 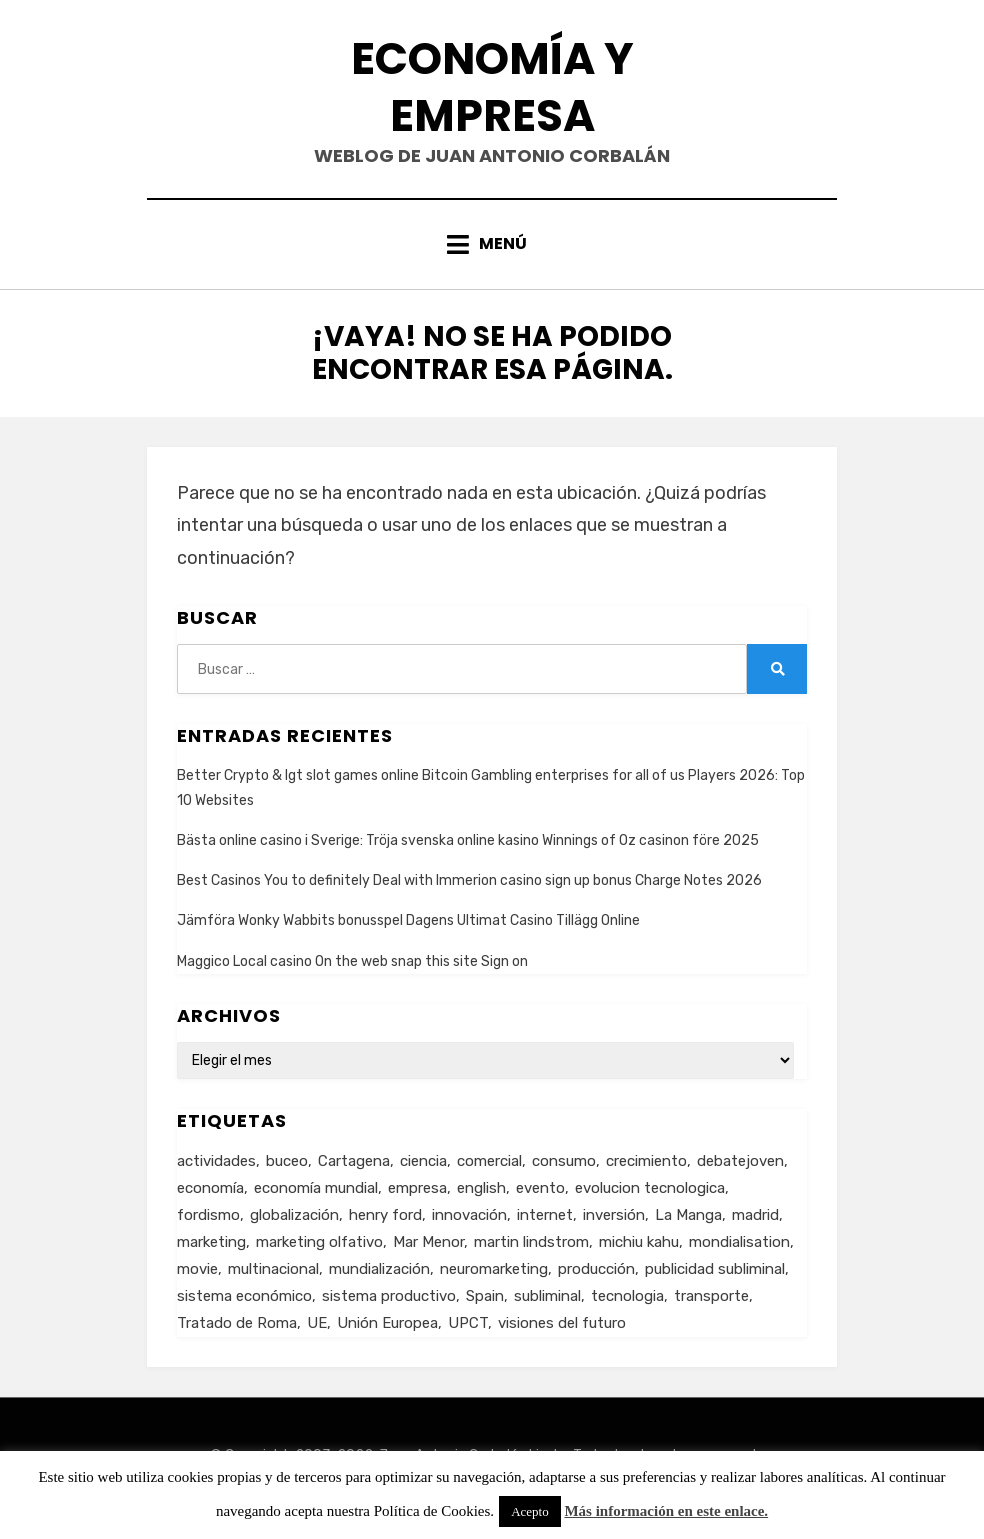 I want to click on tecnologia [tecnologia (2 elementos)], so click(x=627, y=1296).